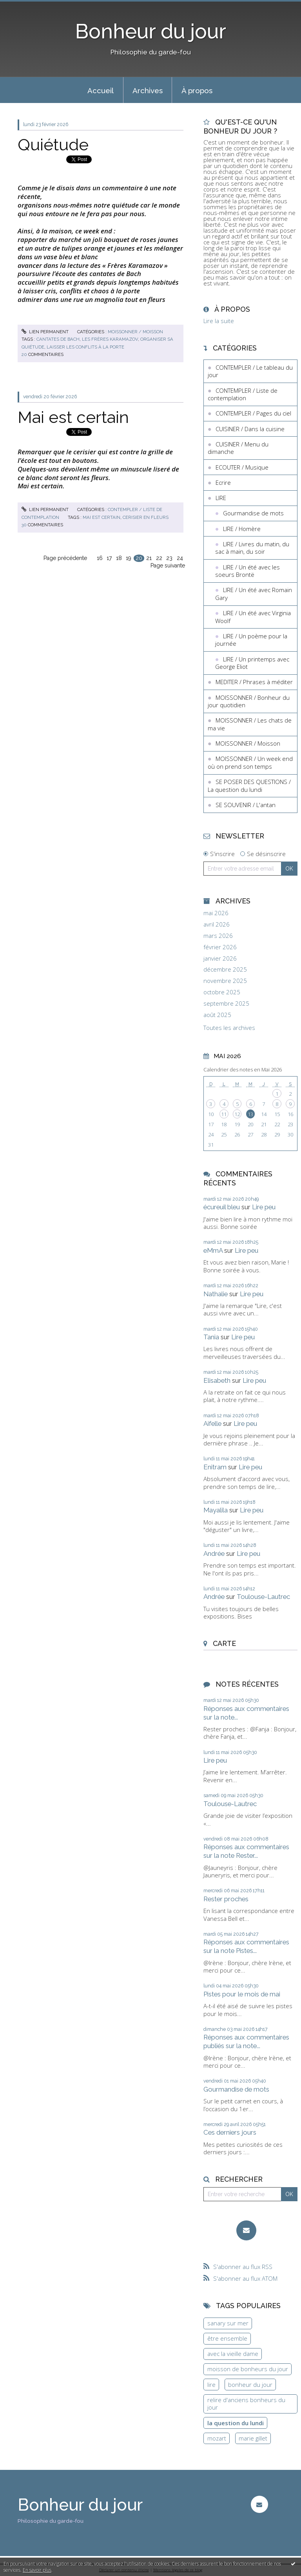 The height and width of the screenshot is (2576, 301). I want to click on LIRE / Un été avec les soeurs Brontë, so click(247, 571).